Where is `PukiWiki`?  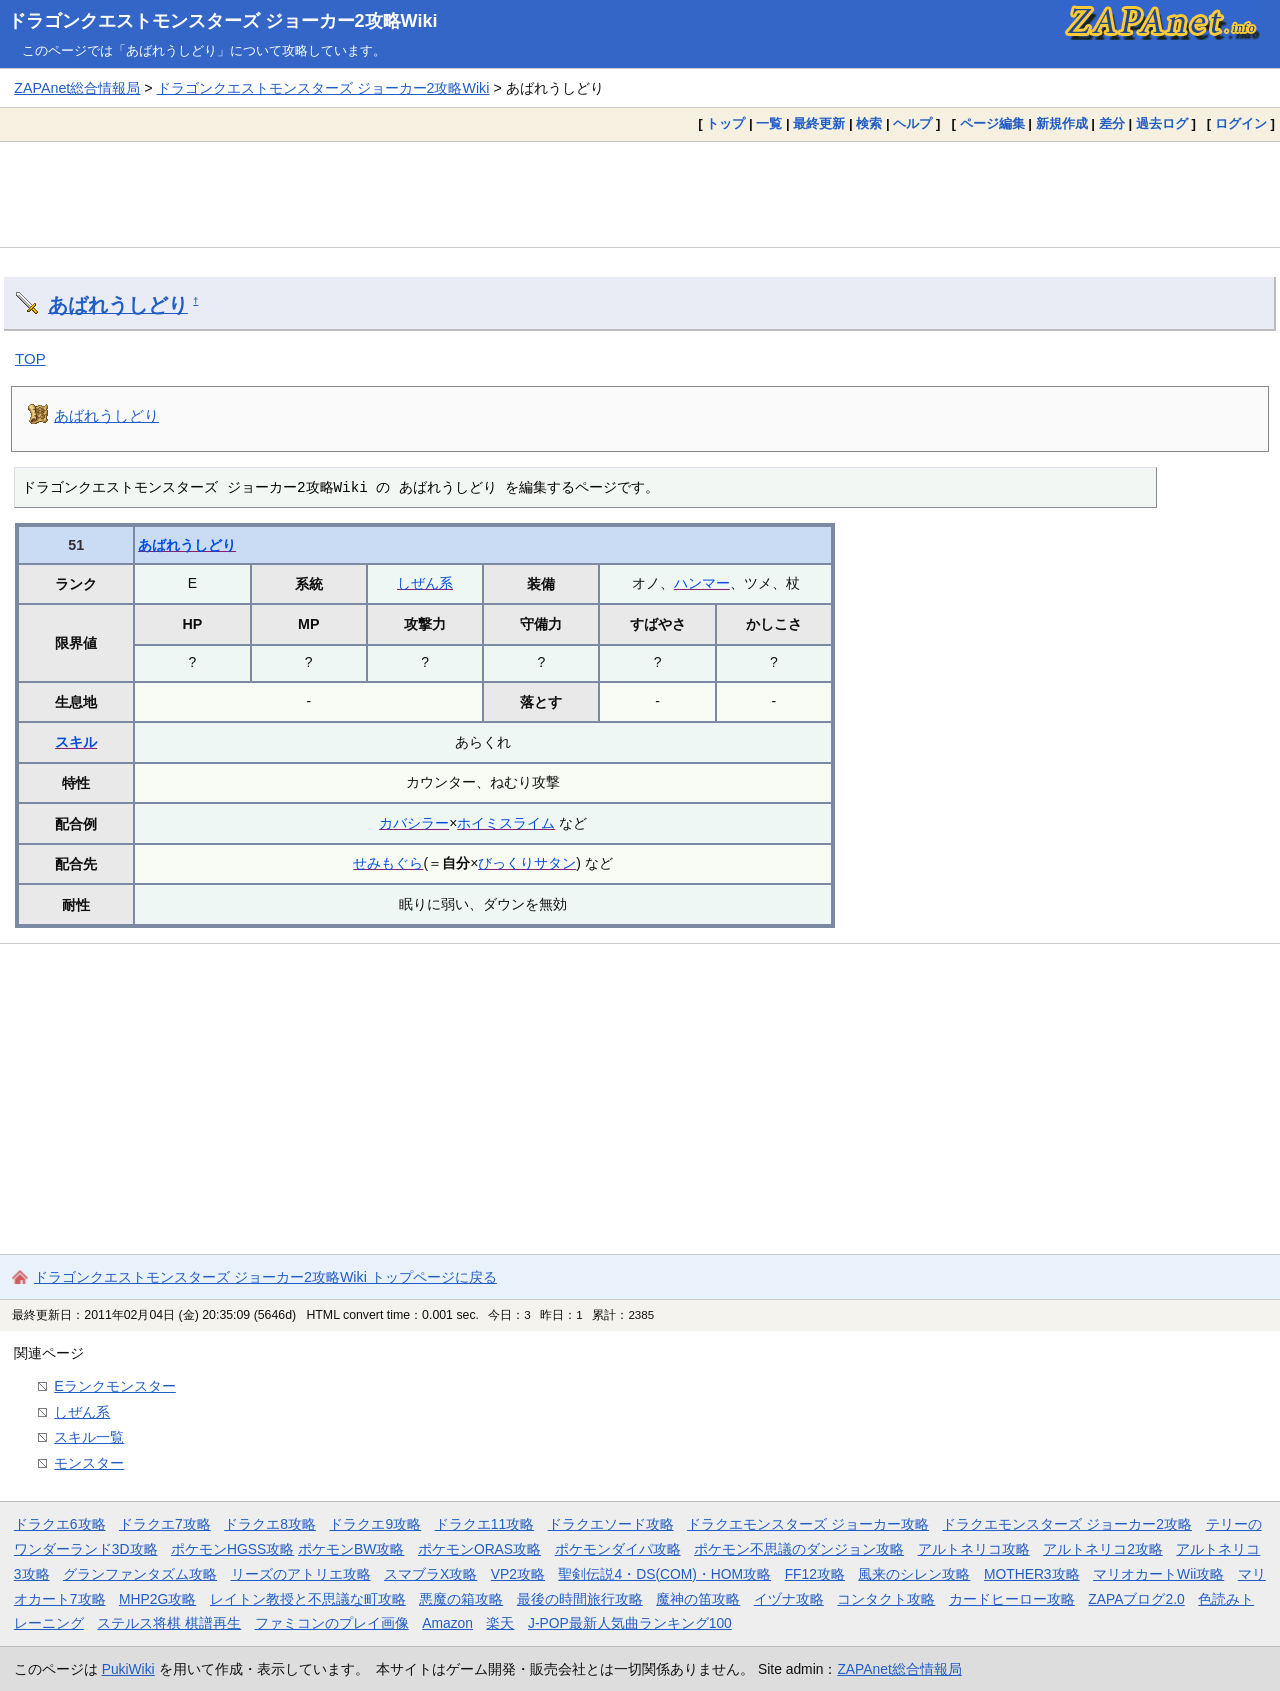
PukiWiki is located at coordinates (128, 1669).